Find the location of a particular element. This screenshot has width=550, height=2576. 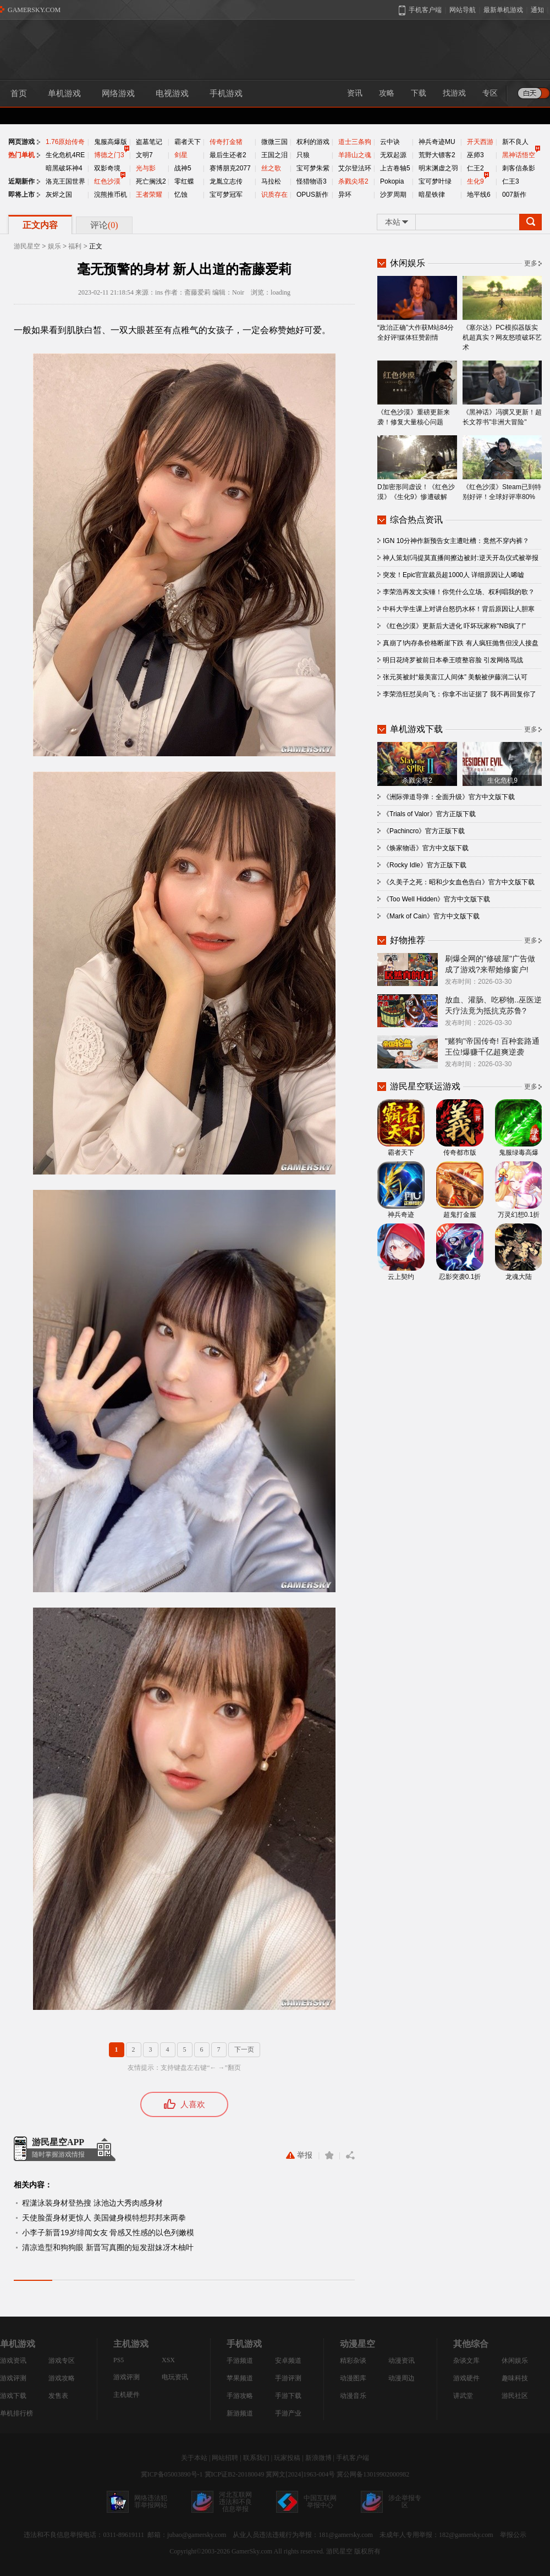

仁王3 is located at coordinates (510, 181).